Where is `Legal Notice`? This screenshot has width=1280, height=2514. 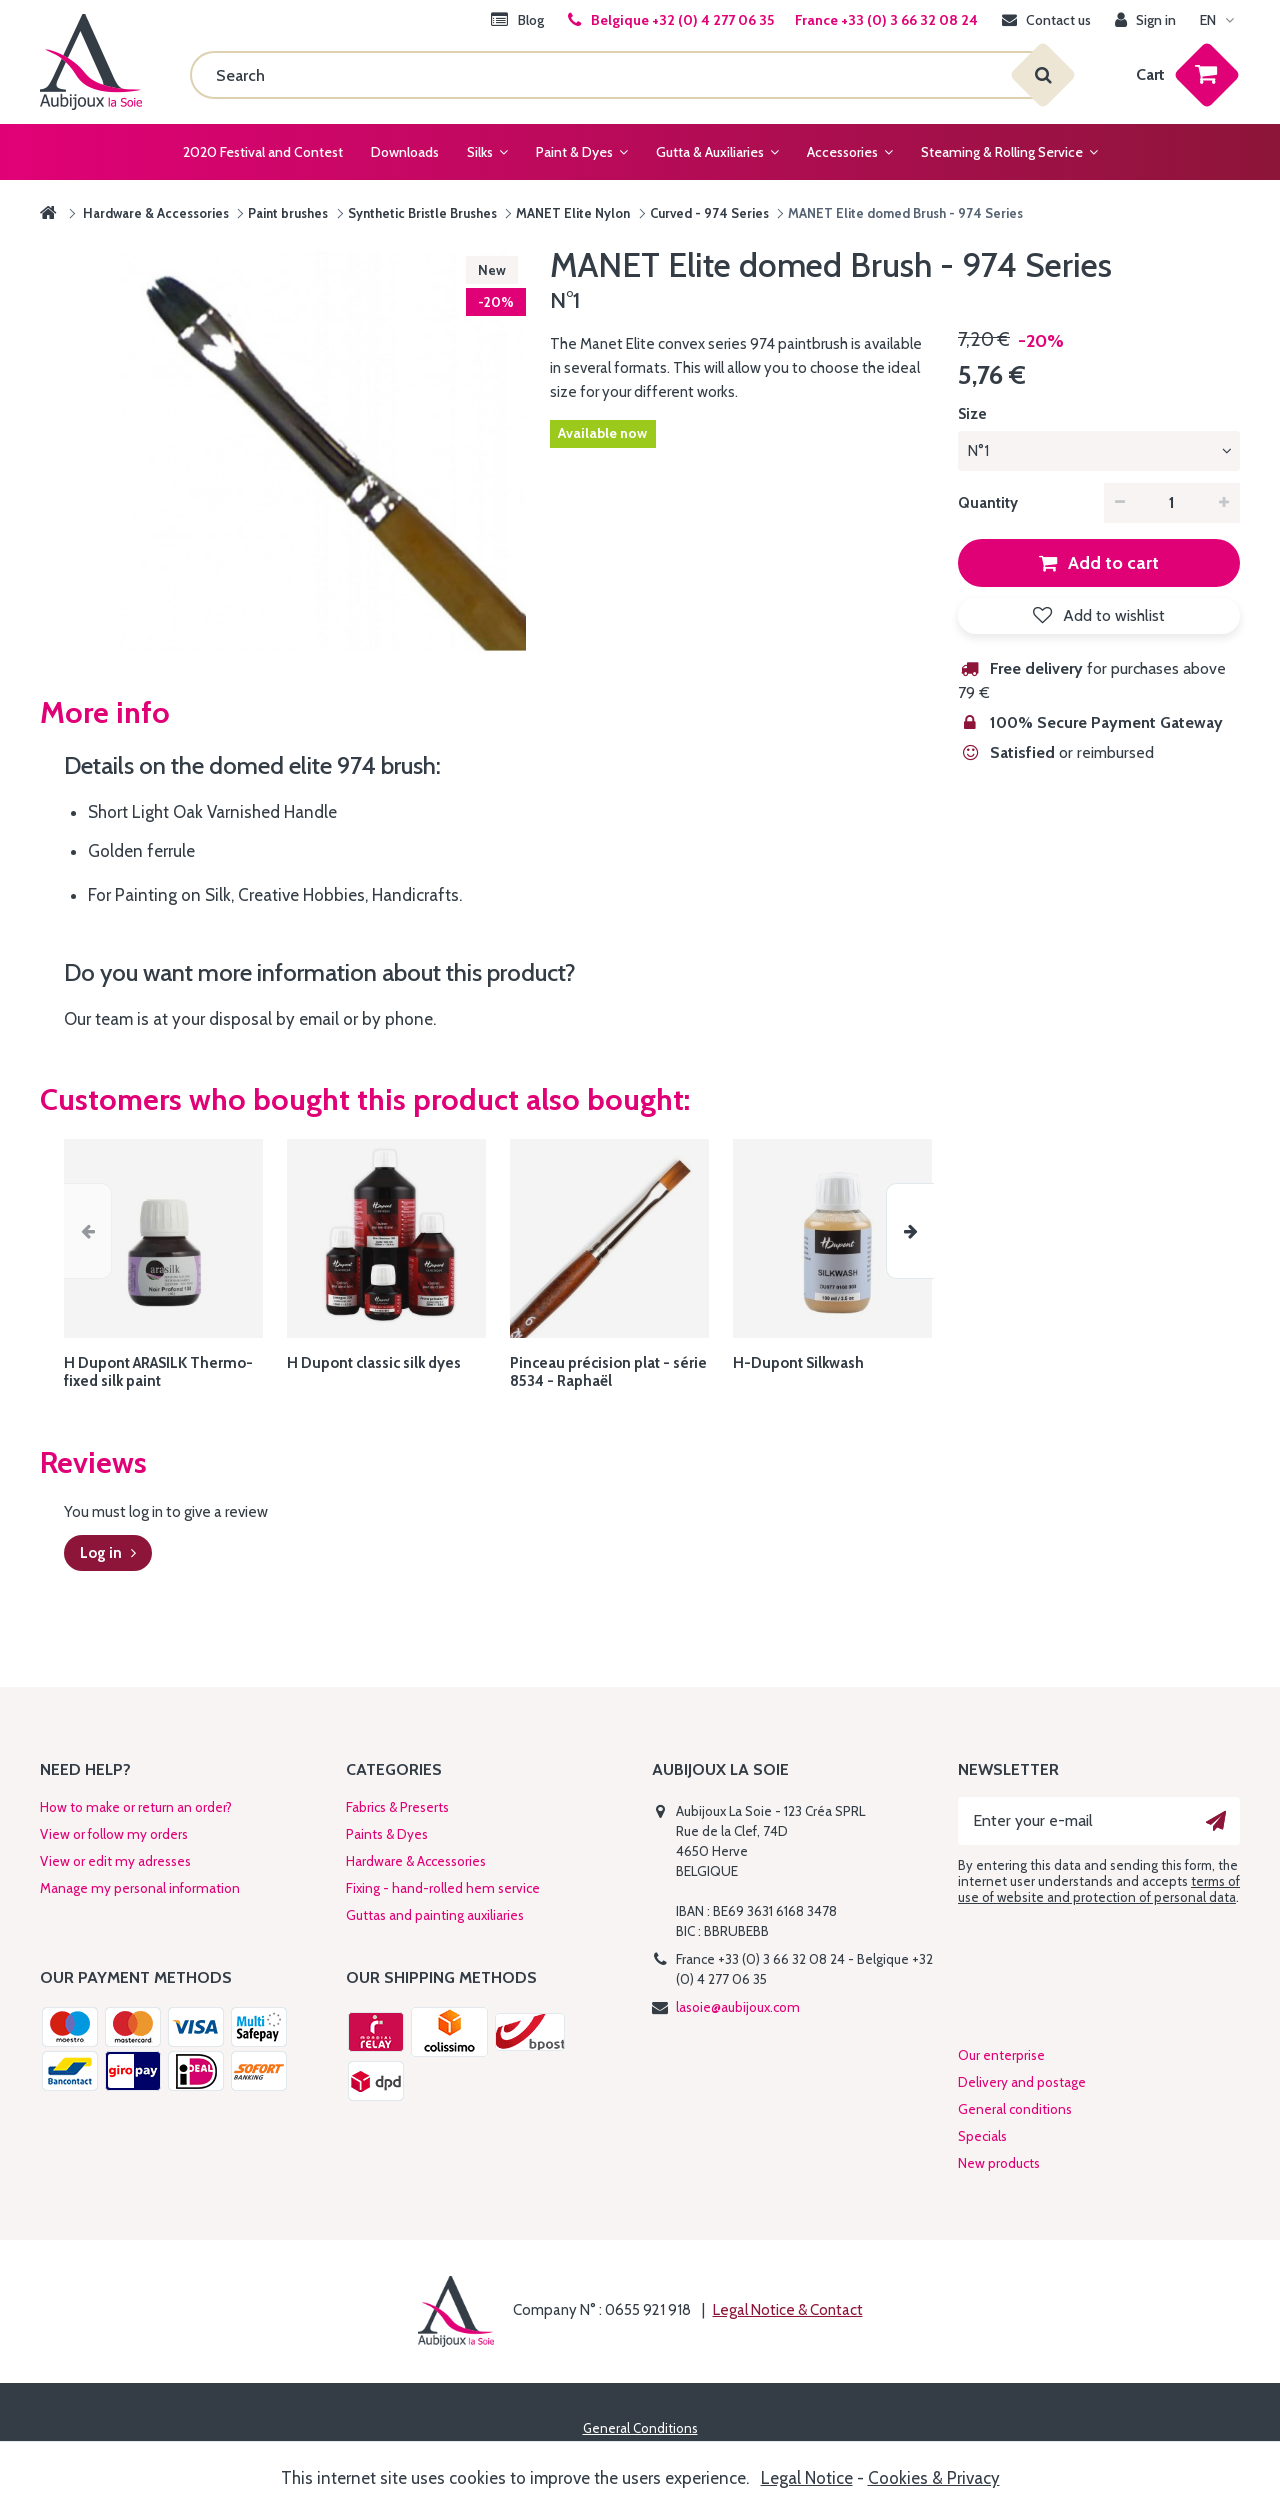 Legal Notice is located at coordinates (807, 2478).